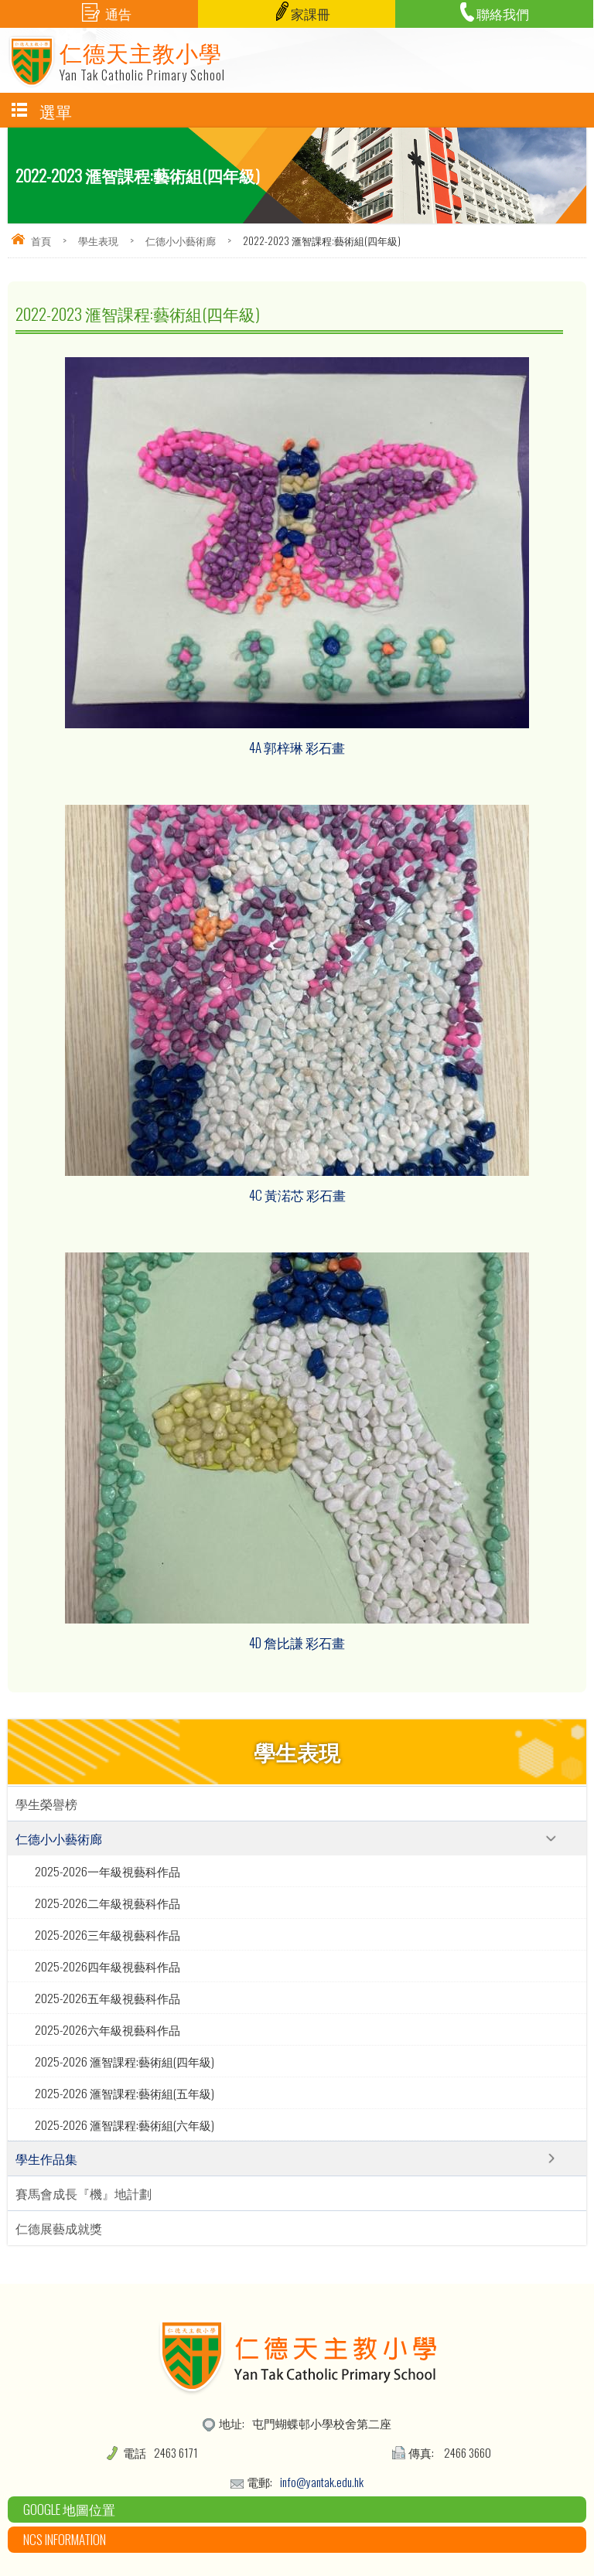 This screenshot has height=2576, width=594. I want to click on 2025-2026三年級視藝科作品, so click(107, 1934).